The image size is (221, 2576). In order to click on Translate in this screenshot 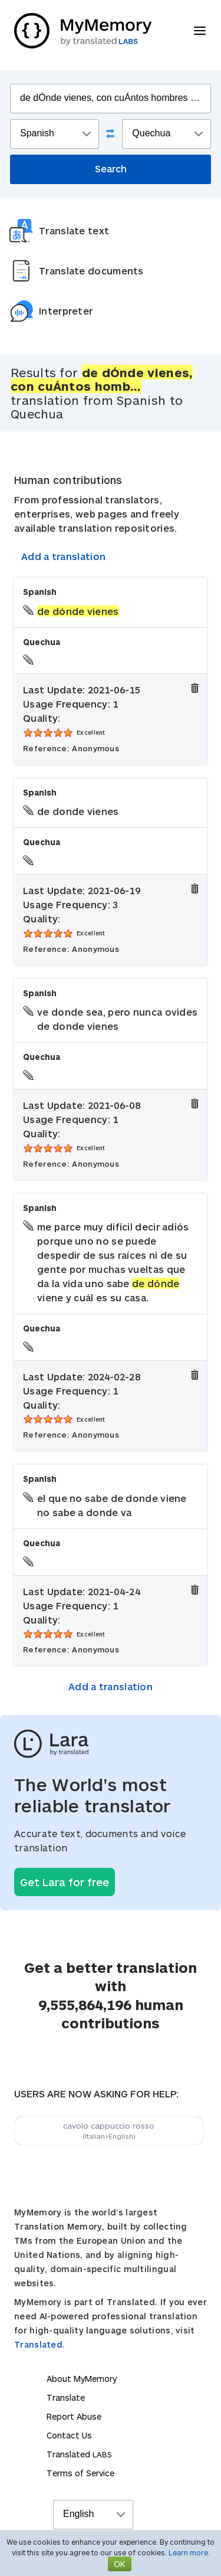, I will do `click(66, 2397)`.